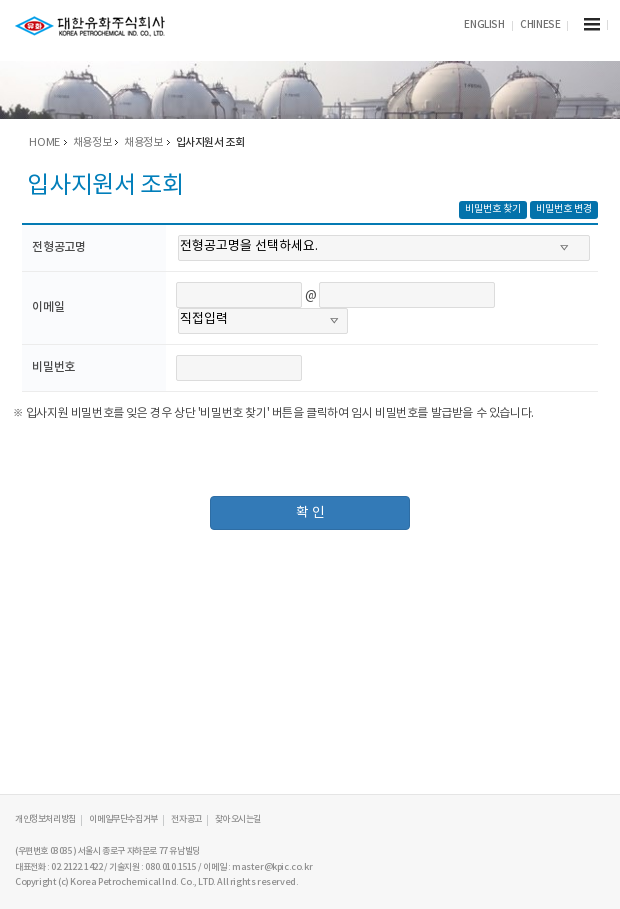 This screenshot has width=620, height=909. What do you see at coordinates (484, 25) in the screenshot?
I see `ENGLISH` at bounding box center [484, 25].